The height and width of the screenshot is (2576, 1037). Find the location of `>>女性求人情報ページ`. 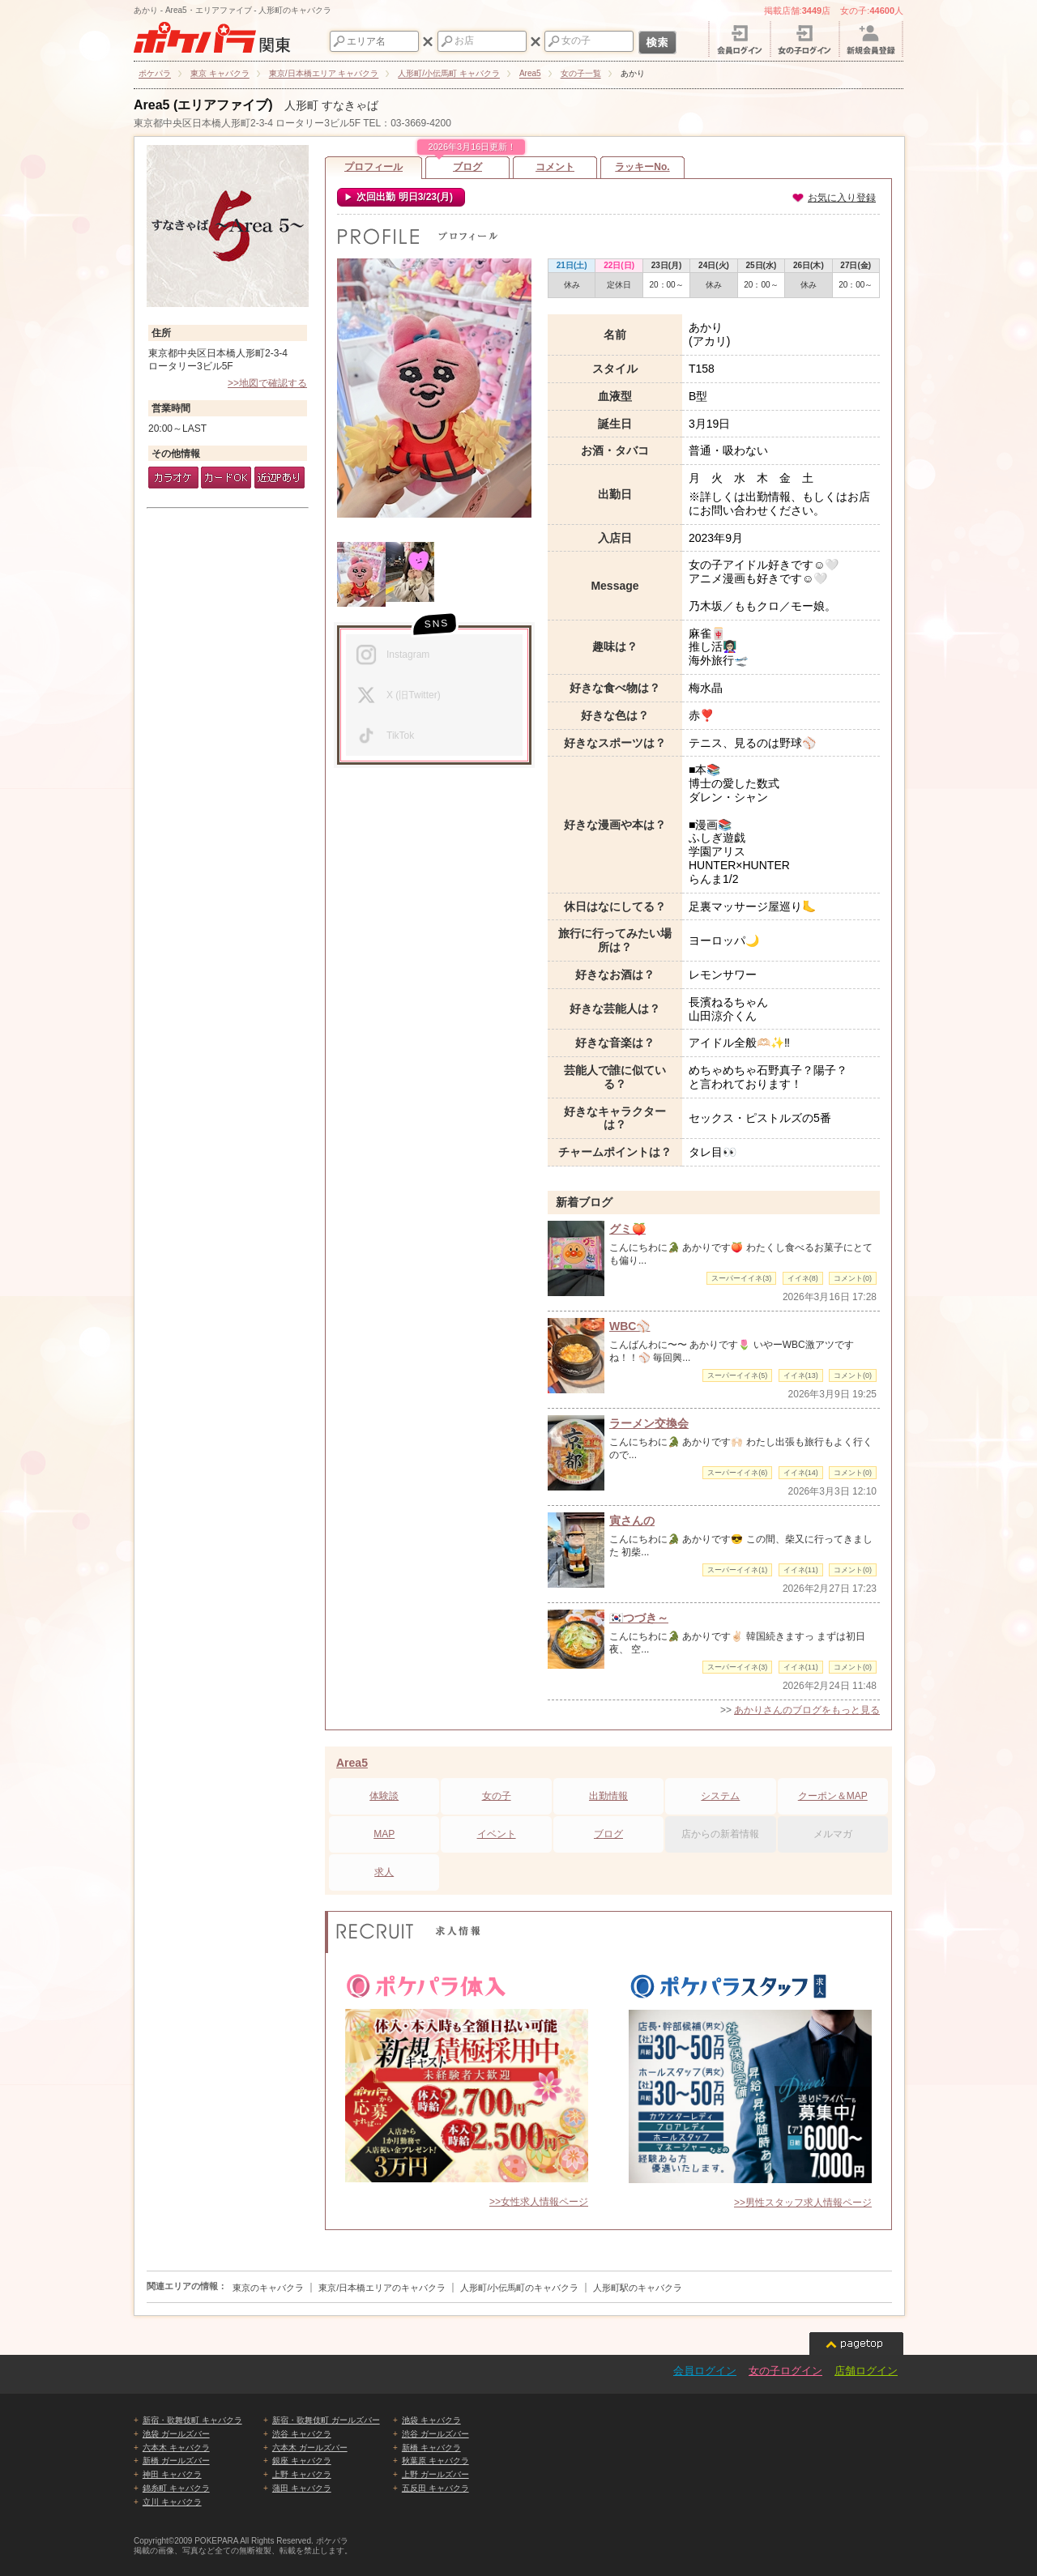

>>女性求人情報ページ is located at coordinates (538, 2201).